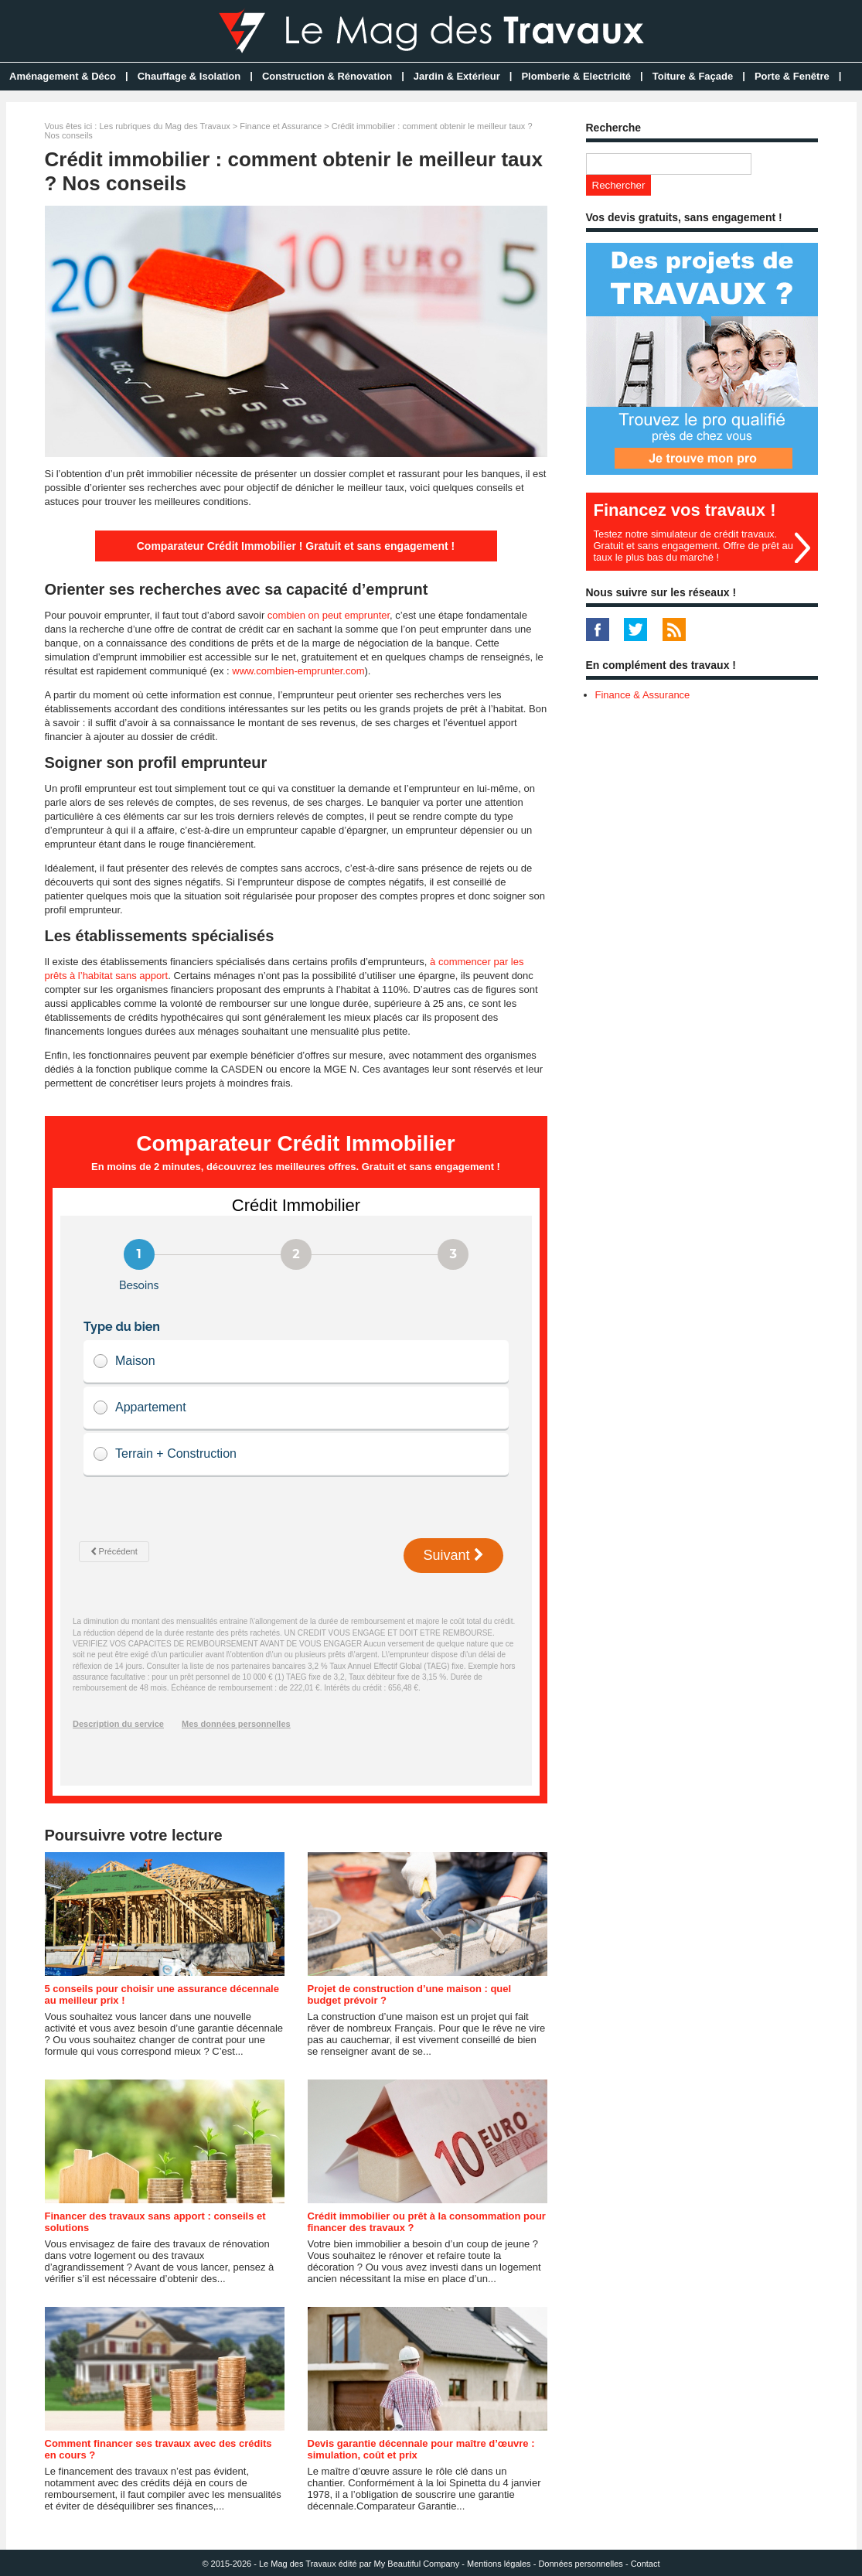  What do you see at coordinates (645, 2563) in the screenshot?
I see `Contact` at bounding box center [645, 2563].